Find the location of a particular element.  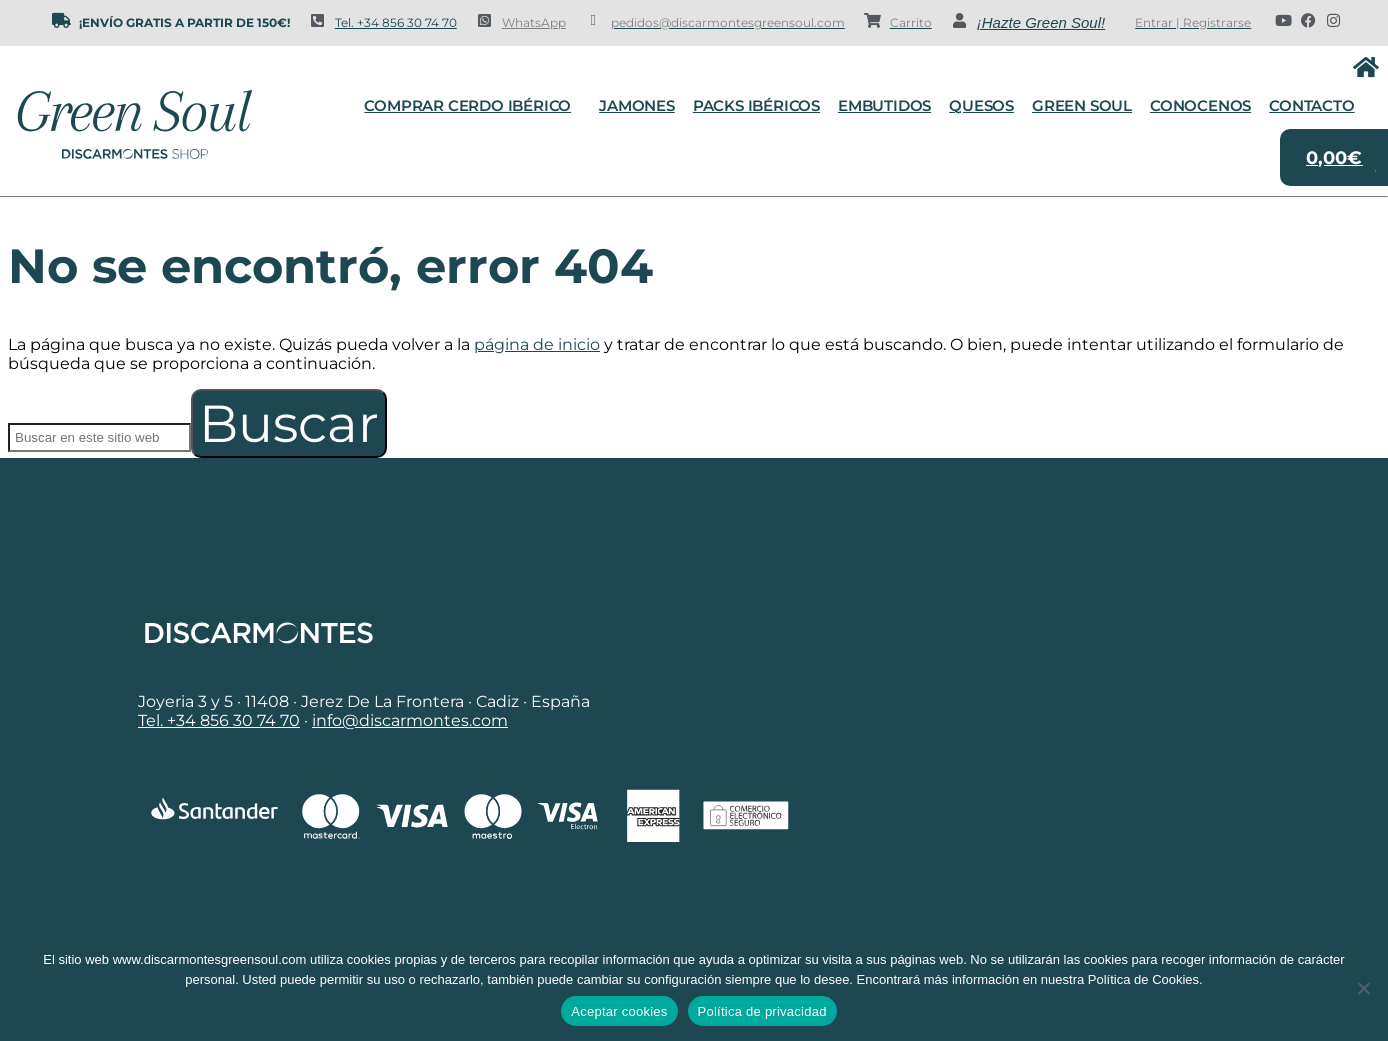

[No] is located at coordinates (1363, 988).